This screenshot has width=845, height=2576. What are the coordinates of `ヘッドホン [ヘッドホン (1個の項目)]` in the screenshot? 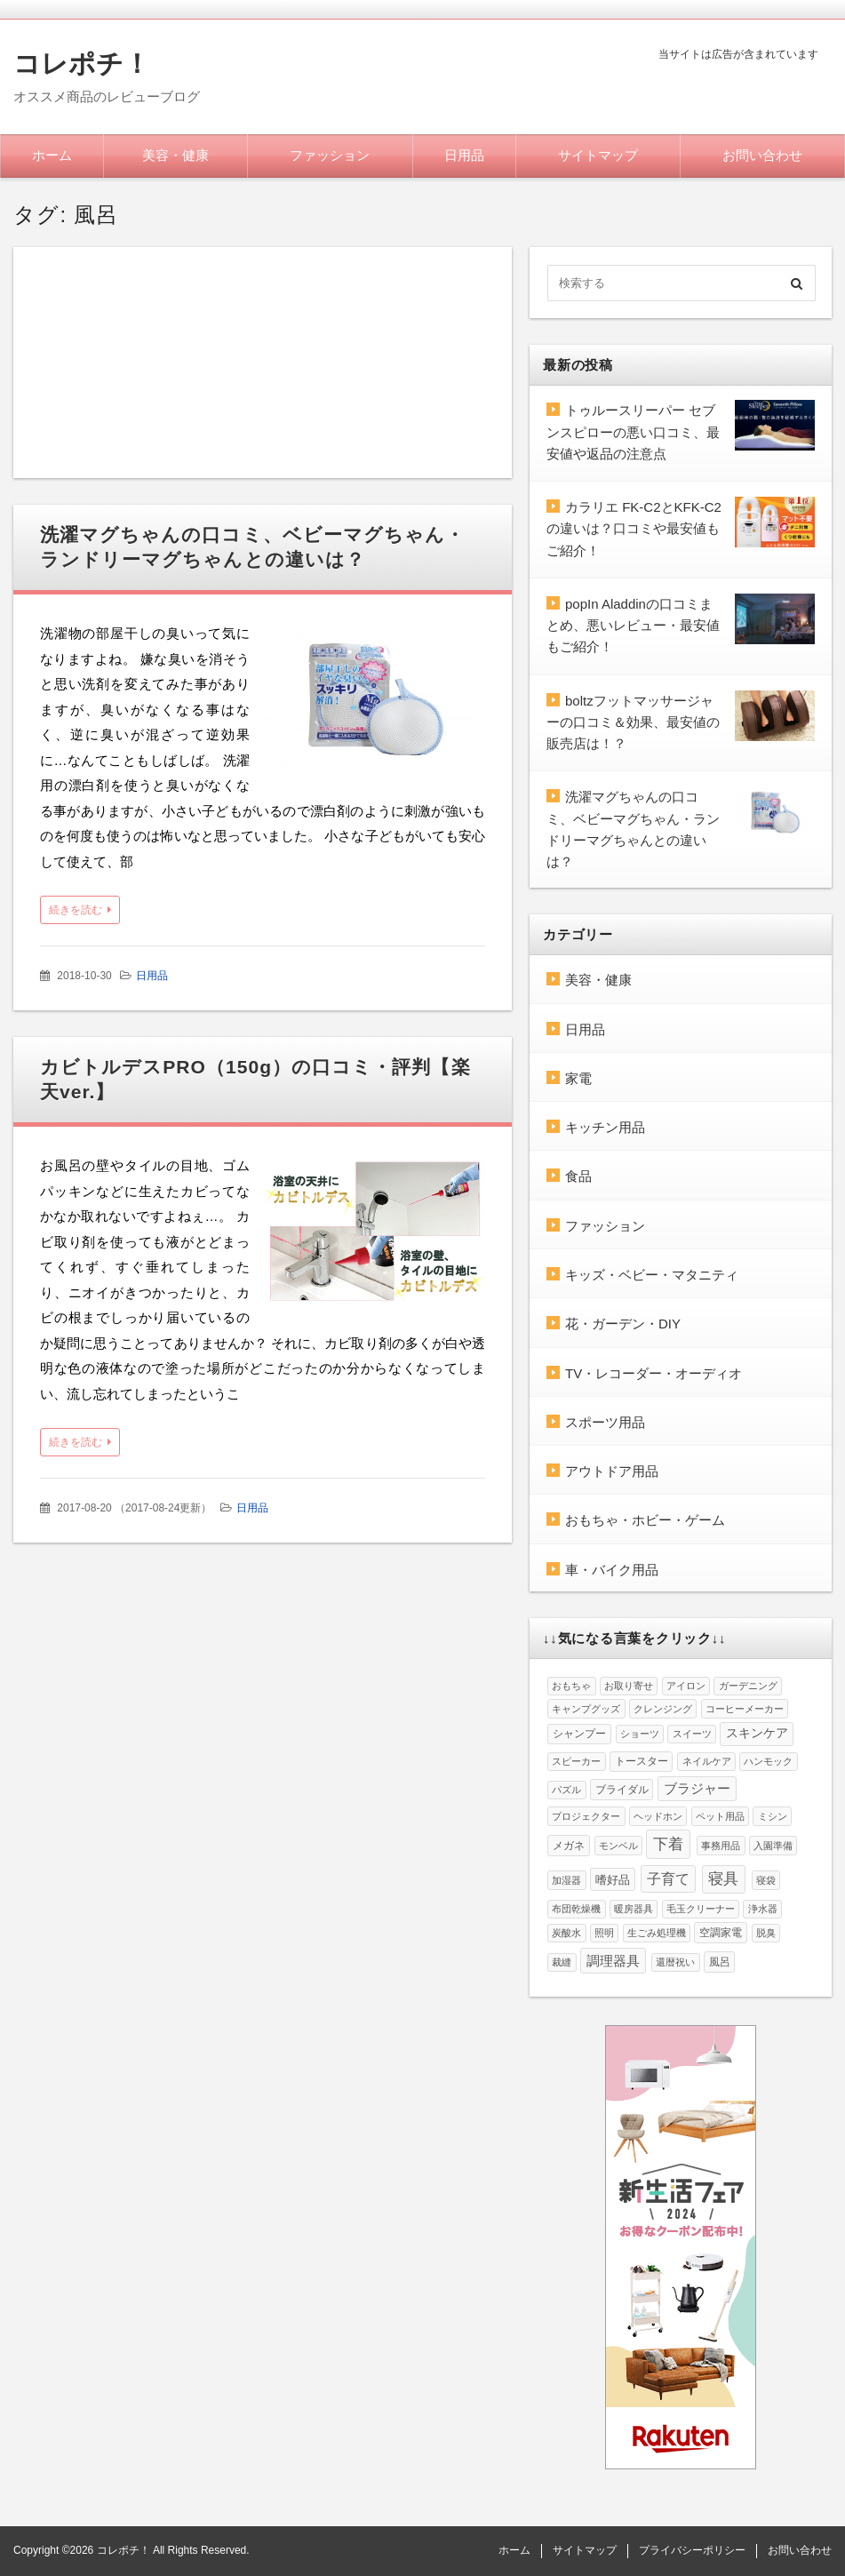 It's located at (658, 1816).